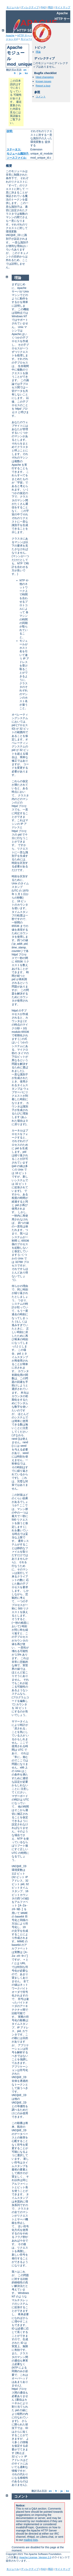 This screenshot has width=73, height=2576. Describe the element at coordinates (50, 7) in the screenshot. I see `用語` at that location.